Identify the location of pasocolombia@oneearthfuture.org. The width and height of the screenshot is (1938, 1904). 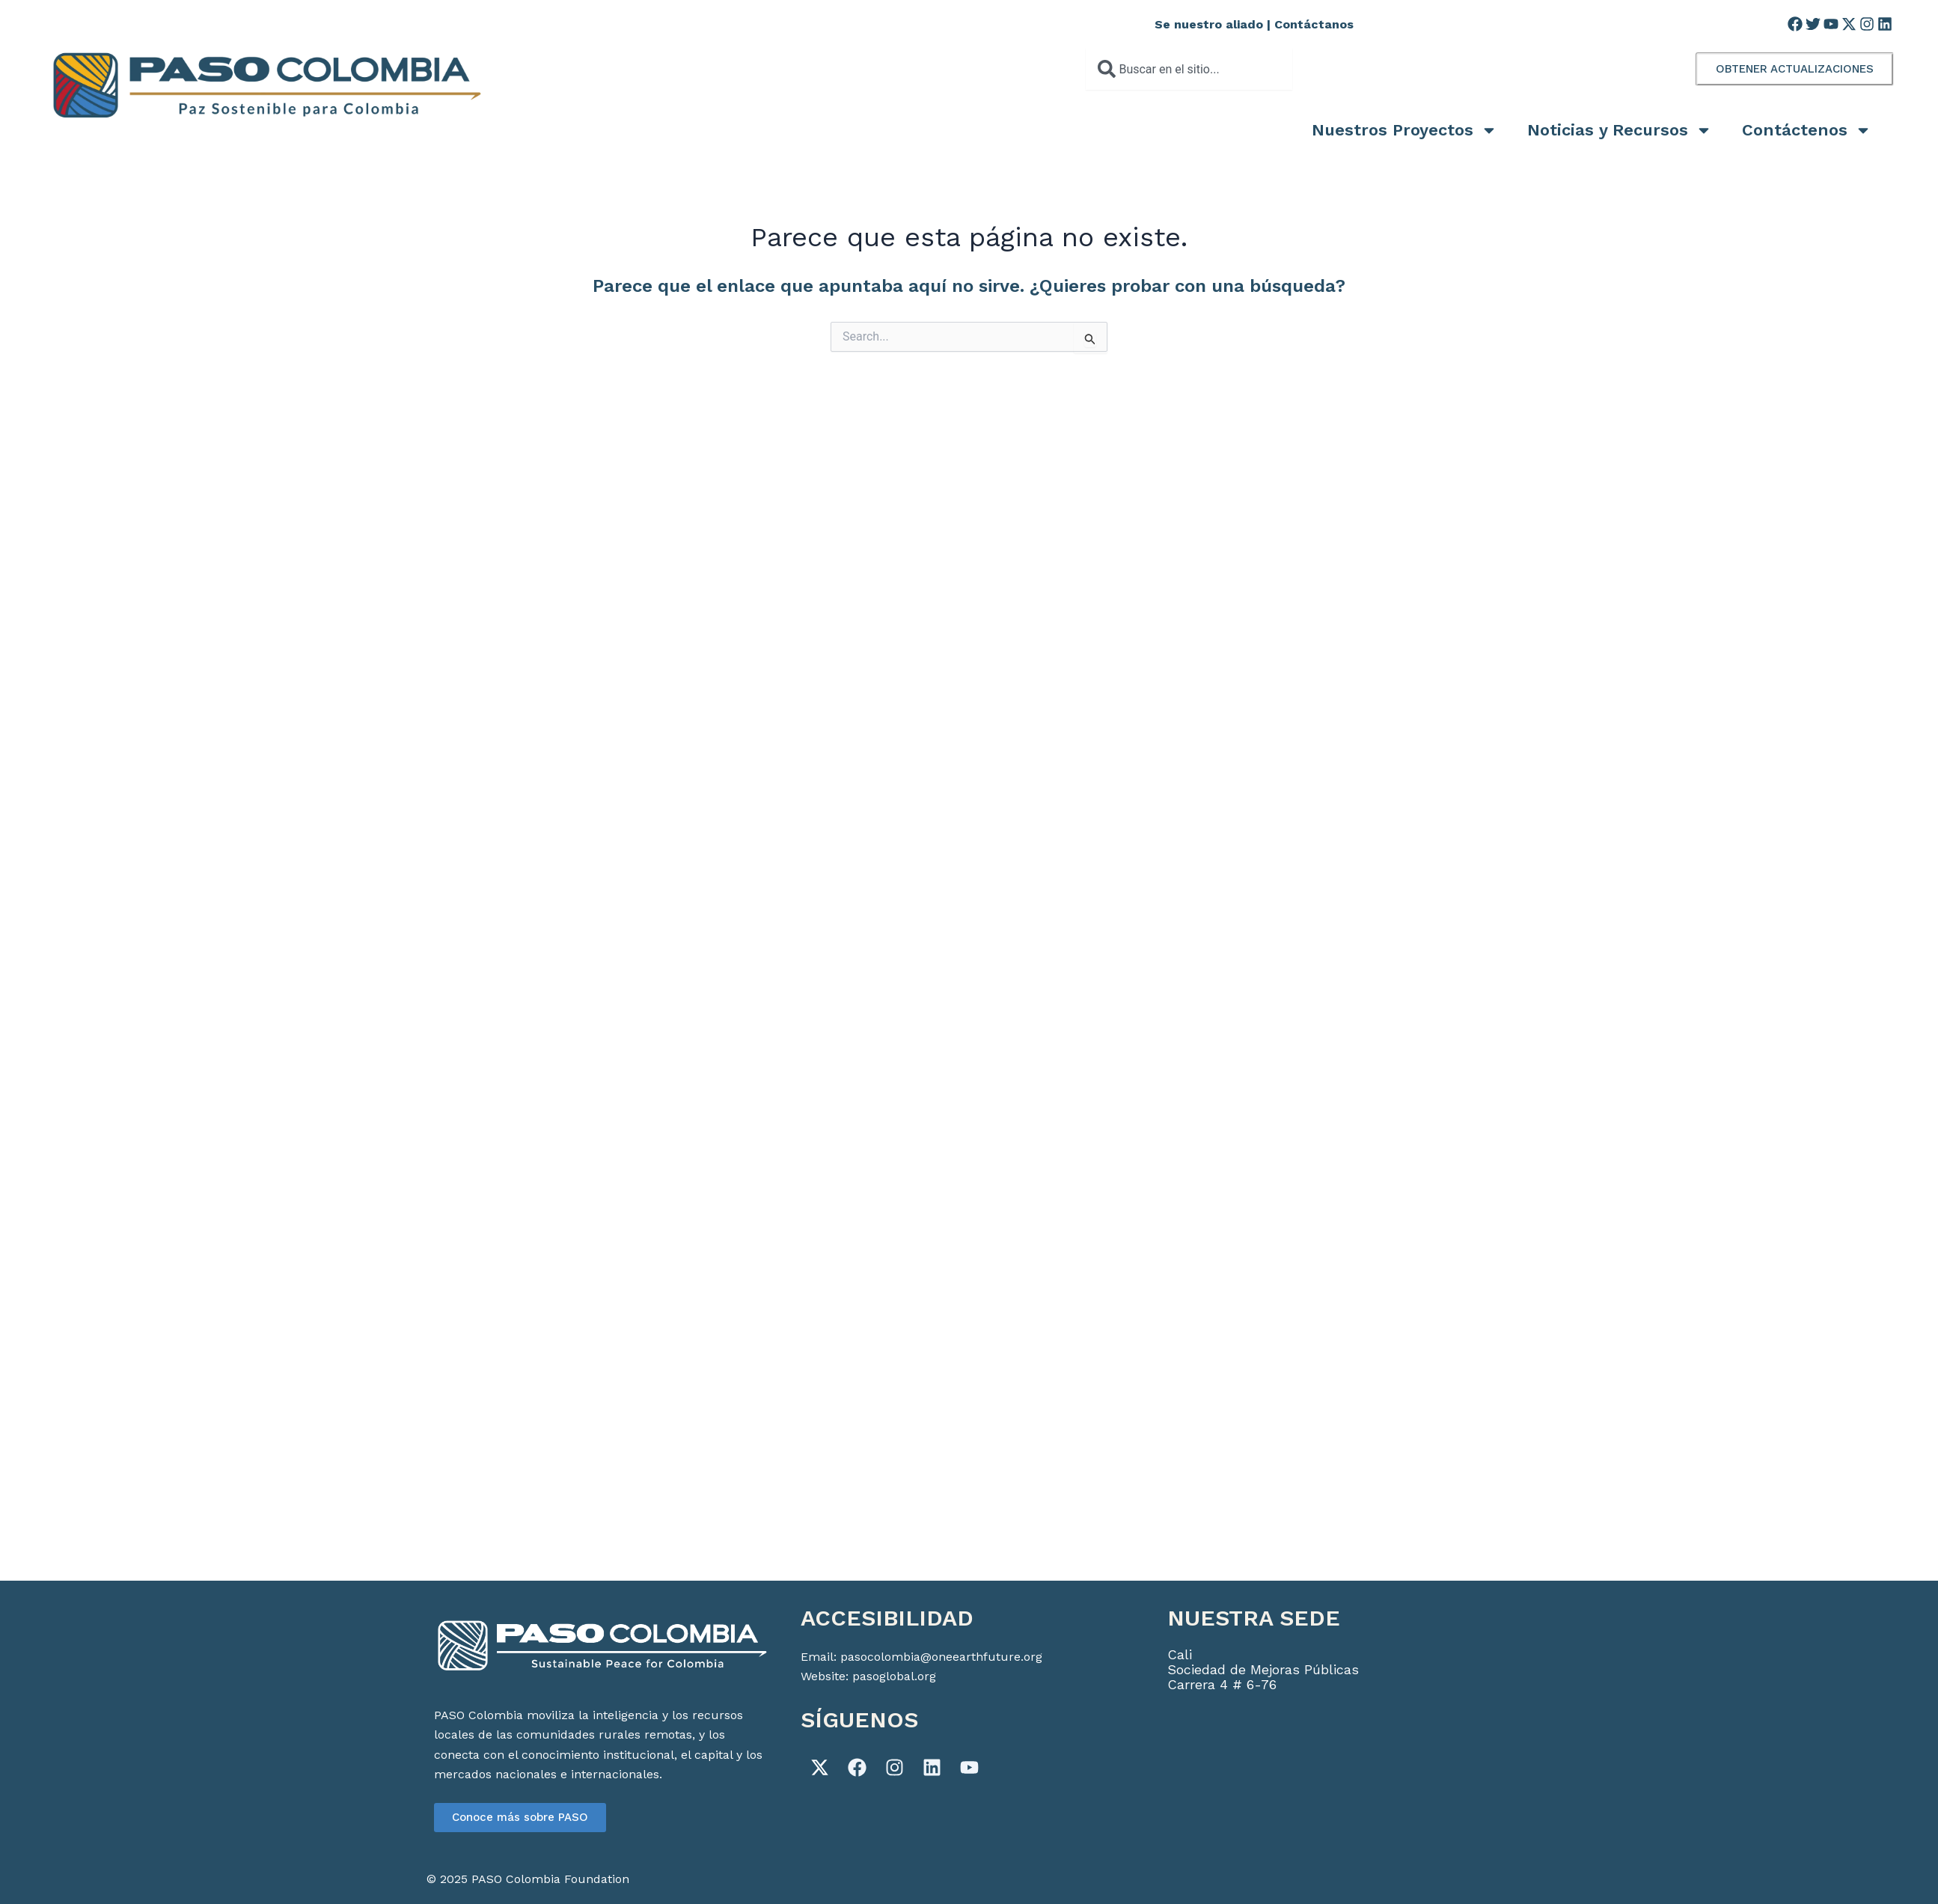
(941, 1657).